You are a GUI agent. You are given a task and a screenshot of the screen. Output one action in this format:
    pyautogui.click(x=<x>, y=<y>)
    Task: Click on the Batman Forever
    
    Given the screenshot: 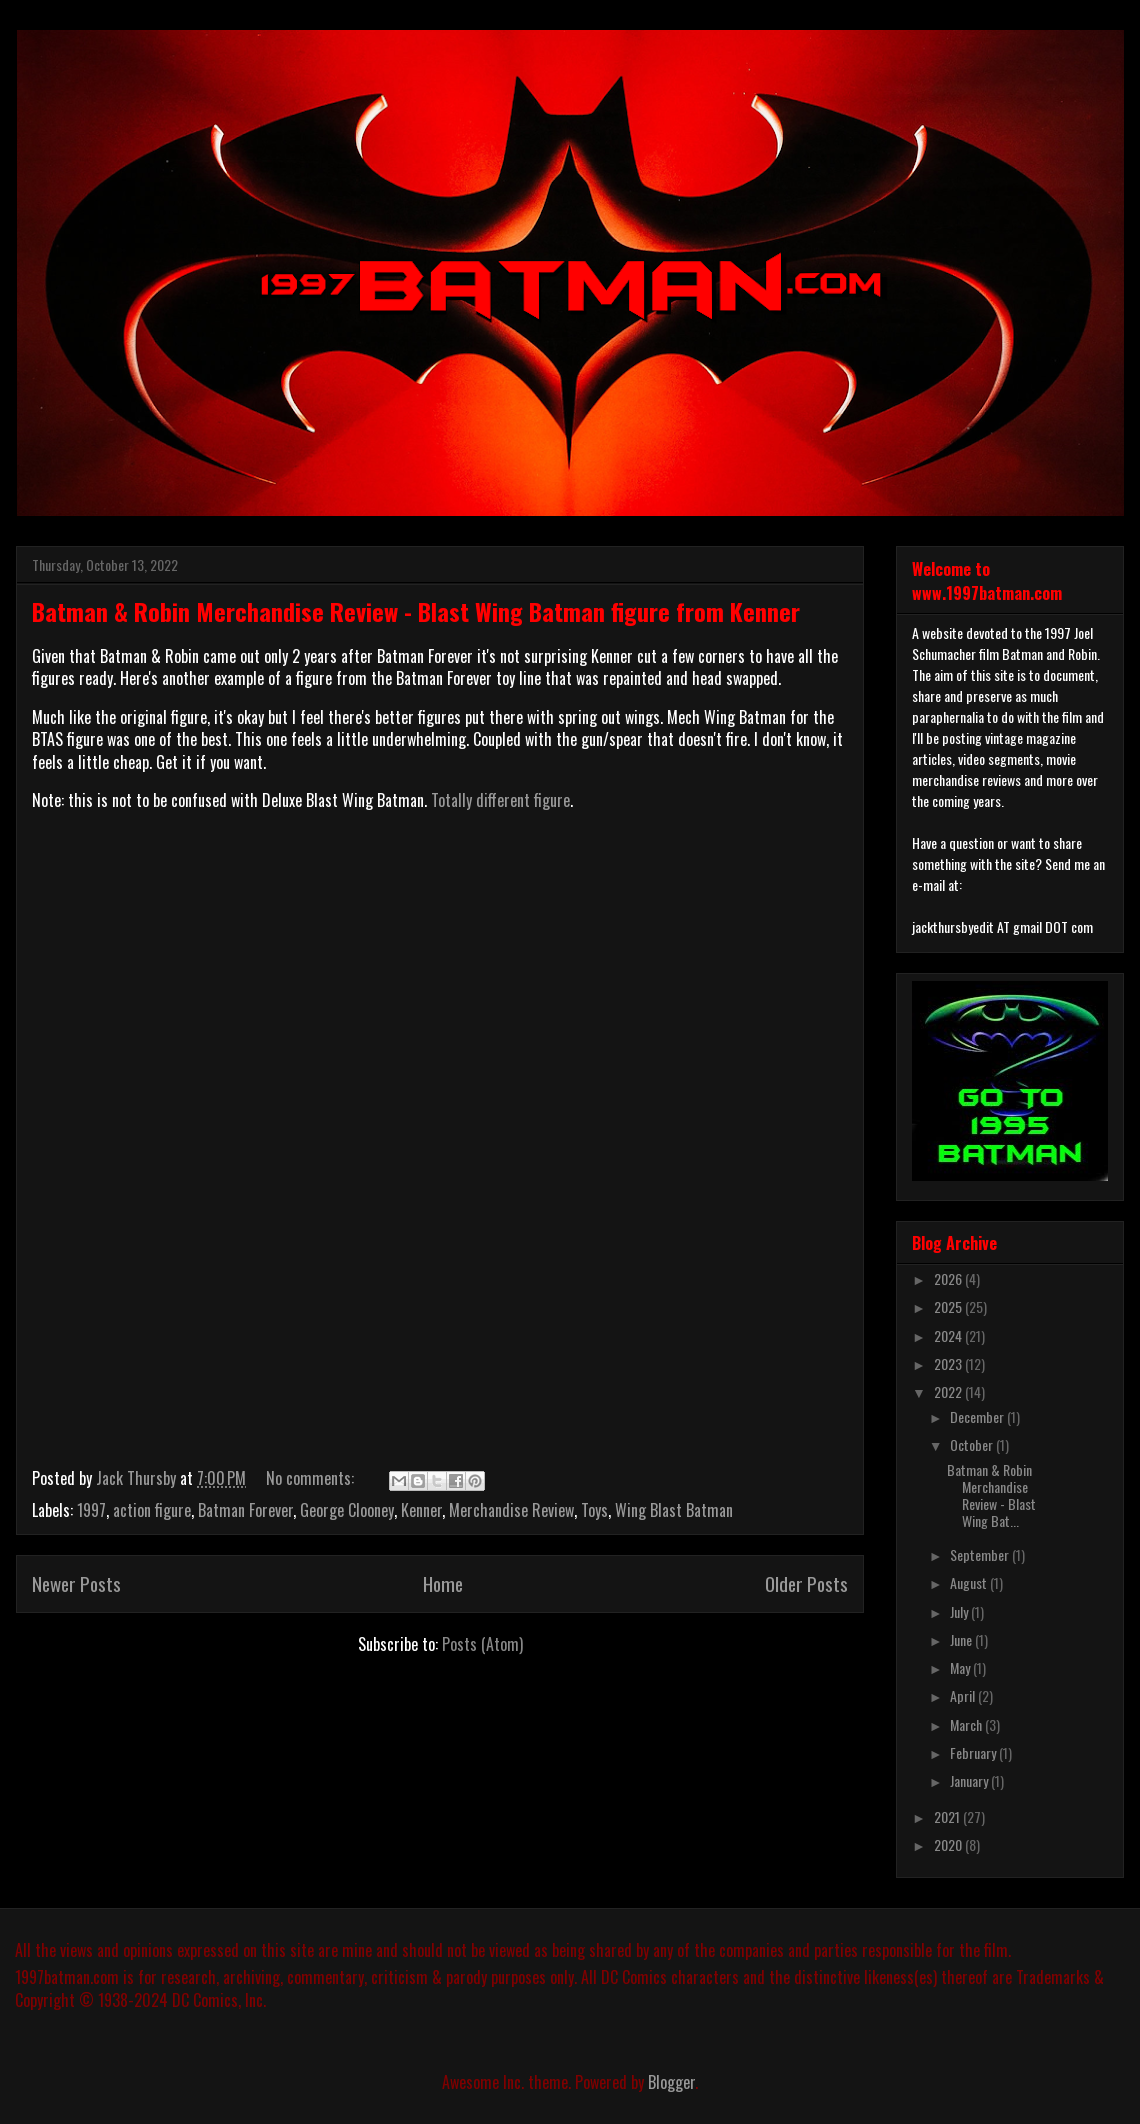 What is the action you would take?
    pyautogui.click(x=245, y=1510)
    